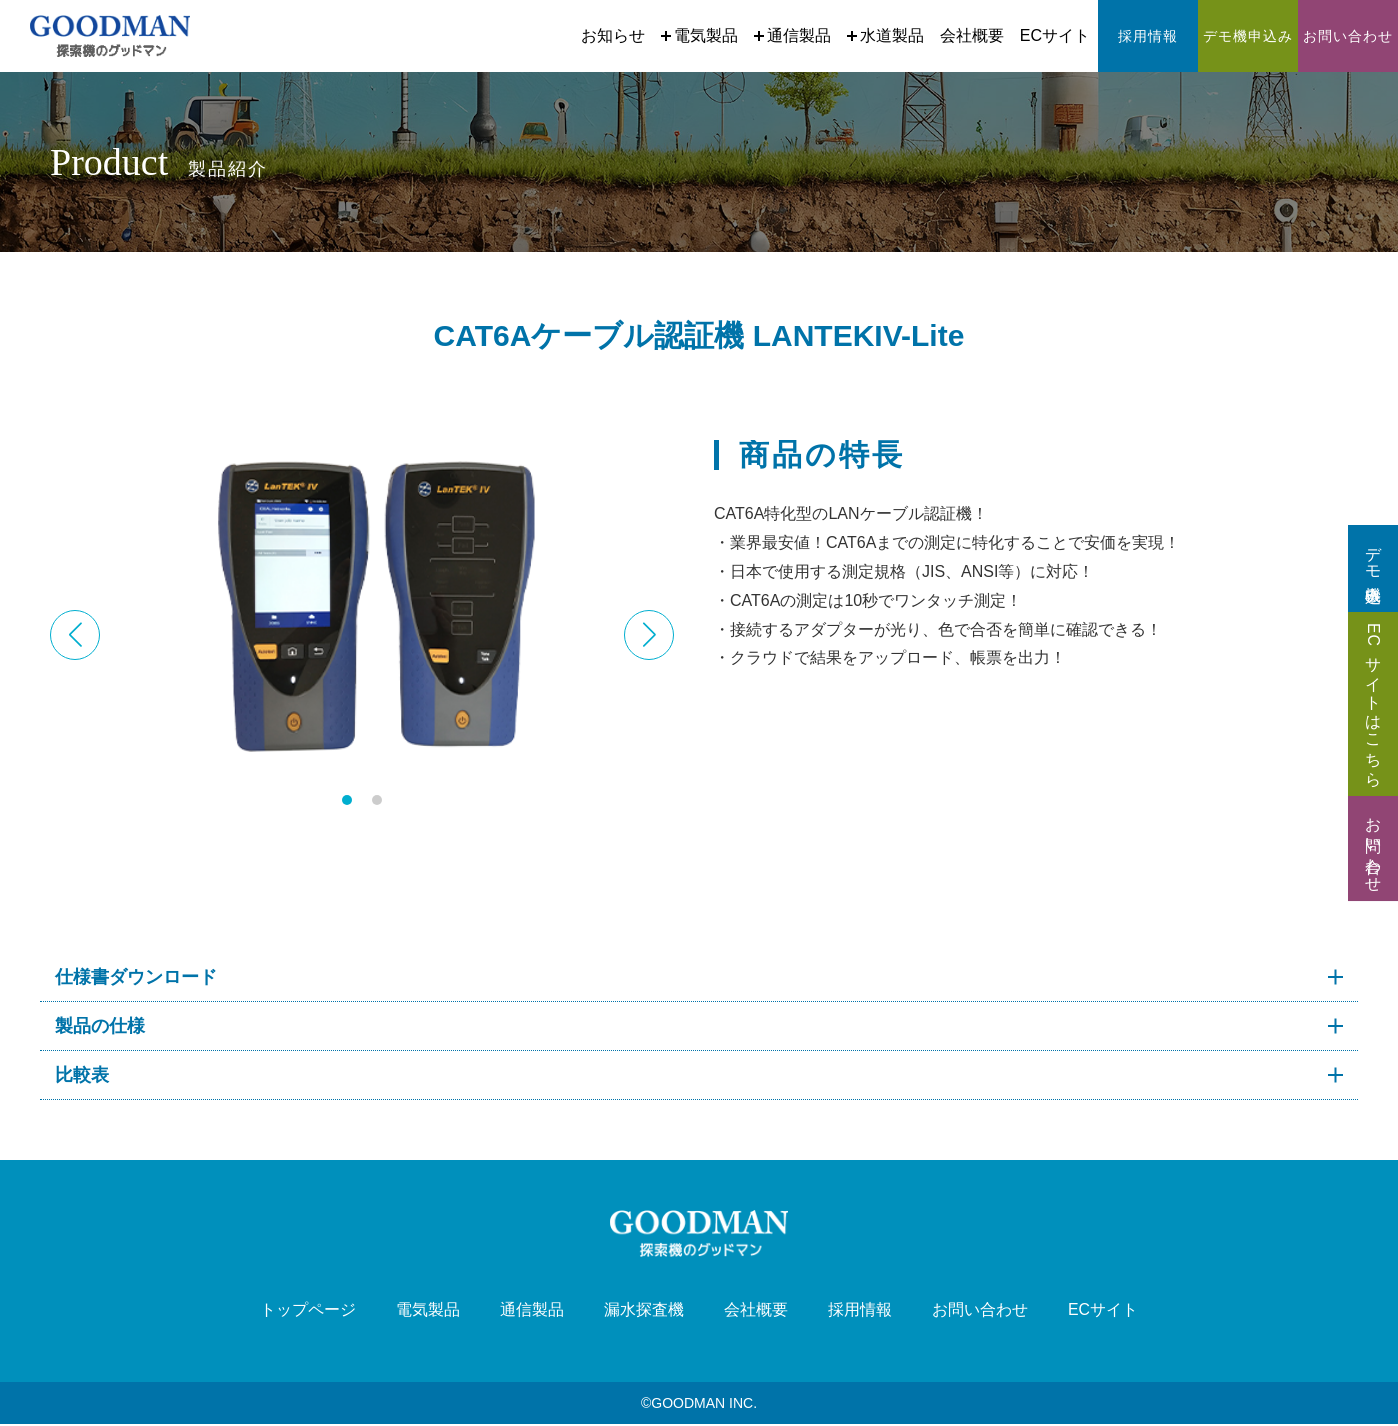 The image size is (1398, 1426). What do you see at coordinates (972, 35) in the screenshot?
I see `会社概要` at bounding box center [972, 35].